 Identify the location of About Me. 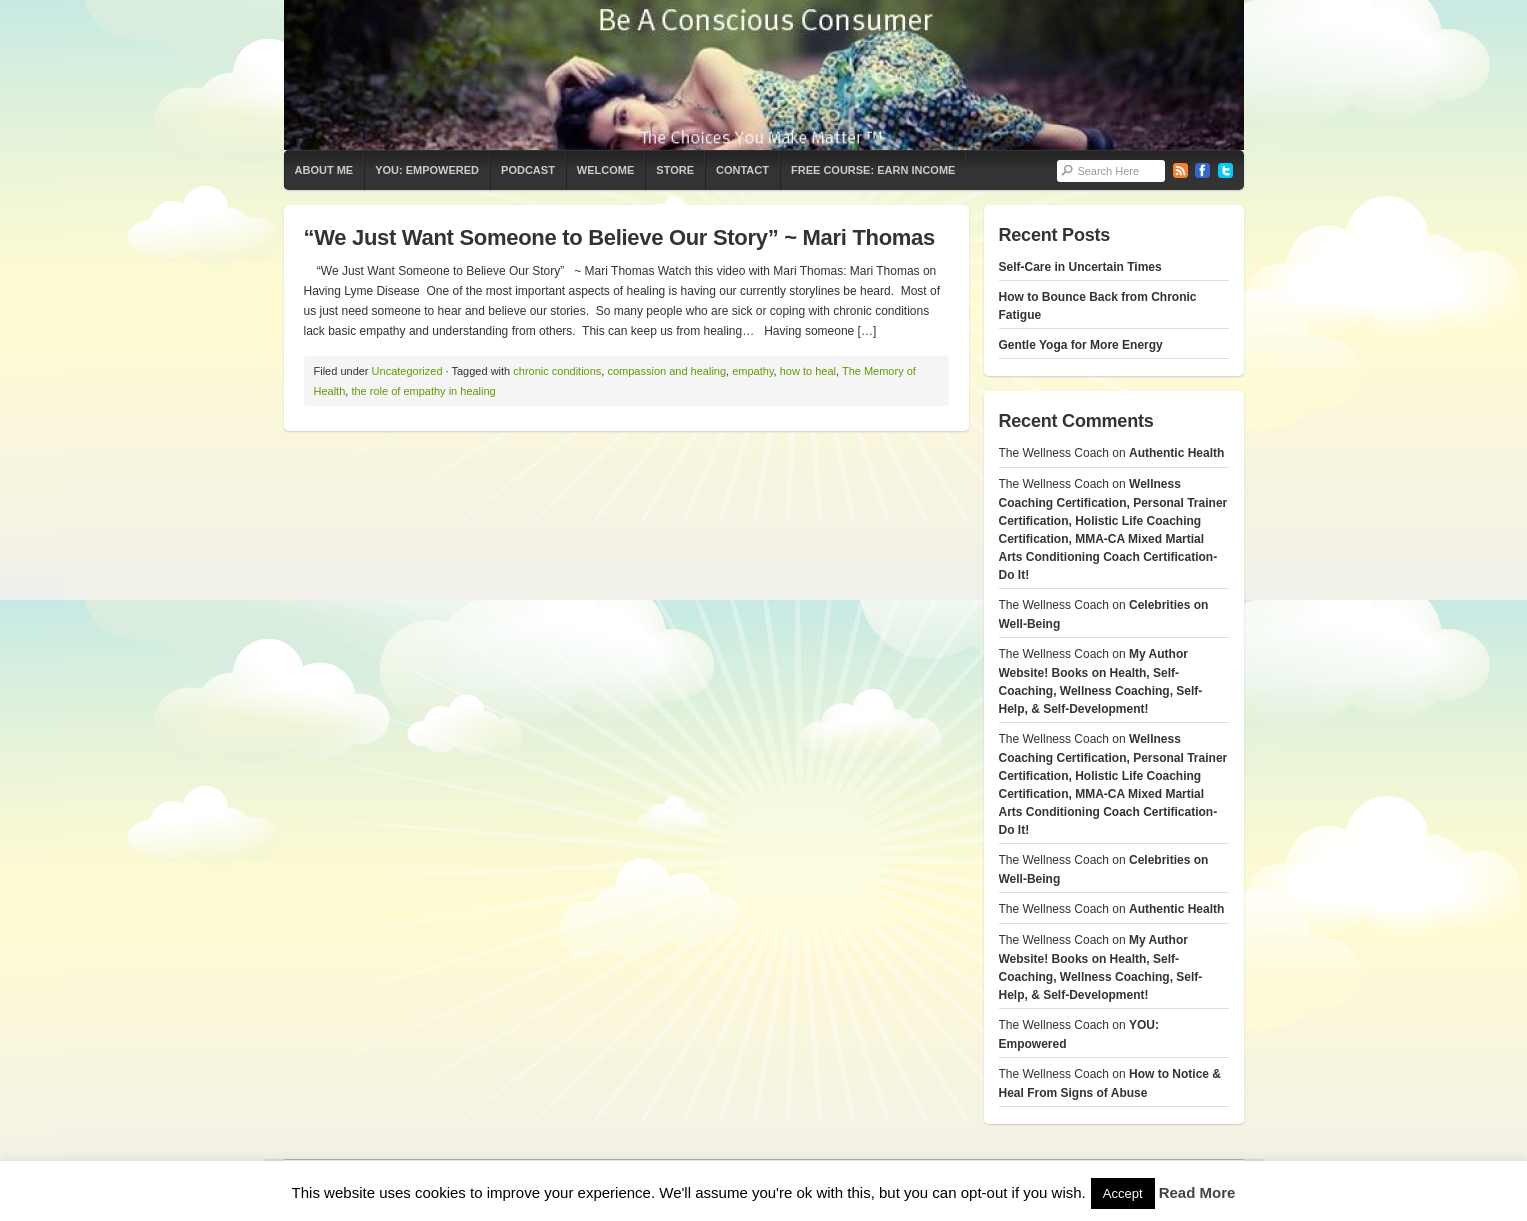
(324, 170).